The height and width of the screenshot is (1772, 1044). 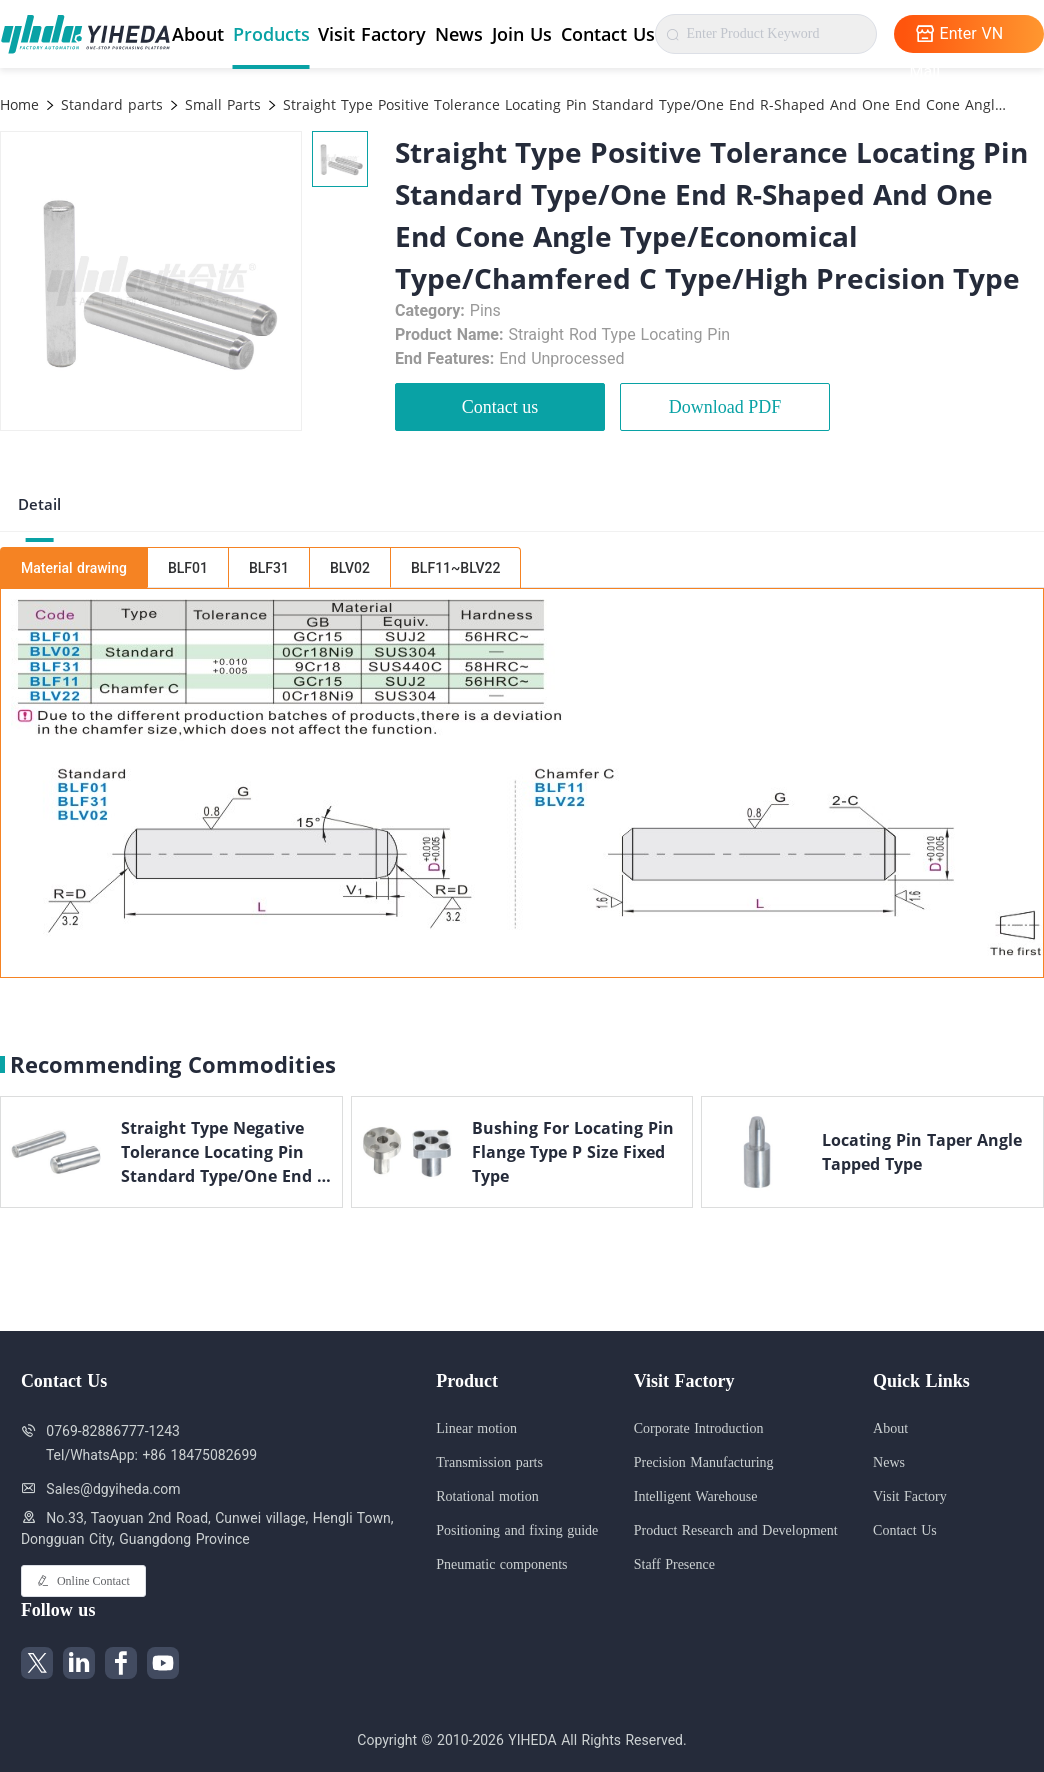 I want to click on BLF31 [tab], so click(x=269, y=568).